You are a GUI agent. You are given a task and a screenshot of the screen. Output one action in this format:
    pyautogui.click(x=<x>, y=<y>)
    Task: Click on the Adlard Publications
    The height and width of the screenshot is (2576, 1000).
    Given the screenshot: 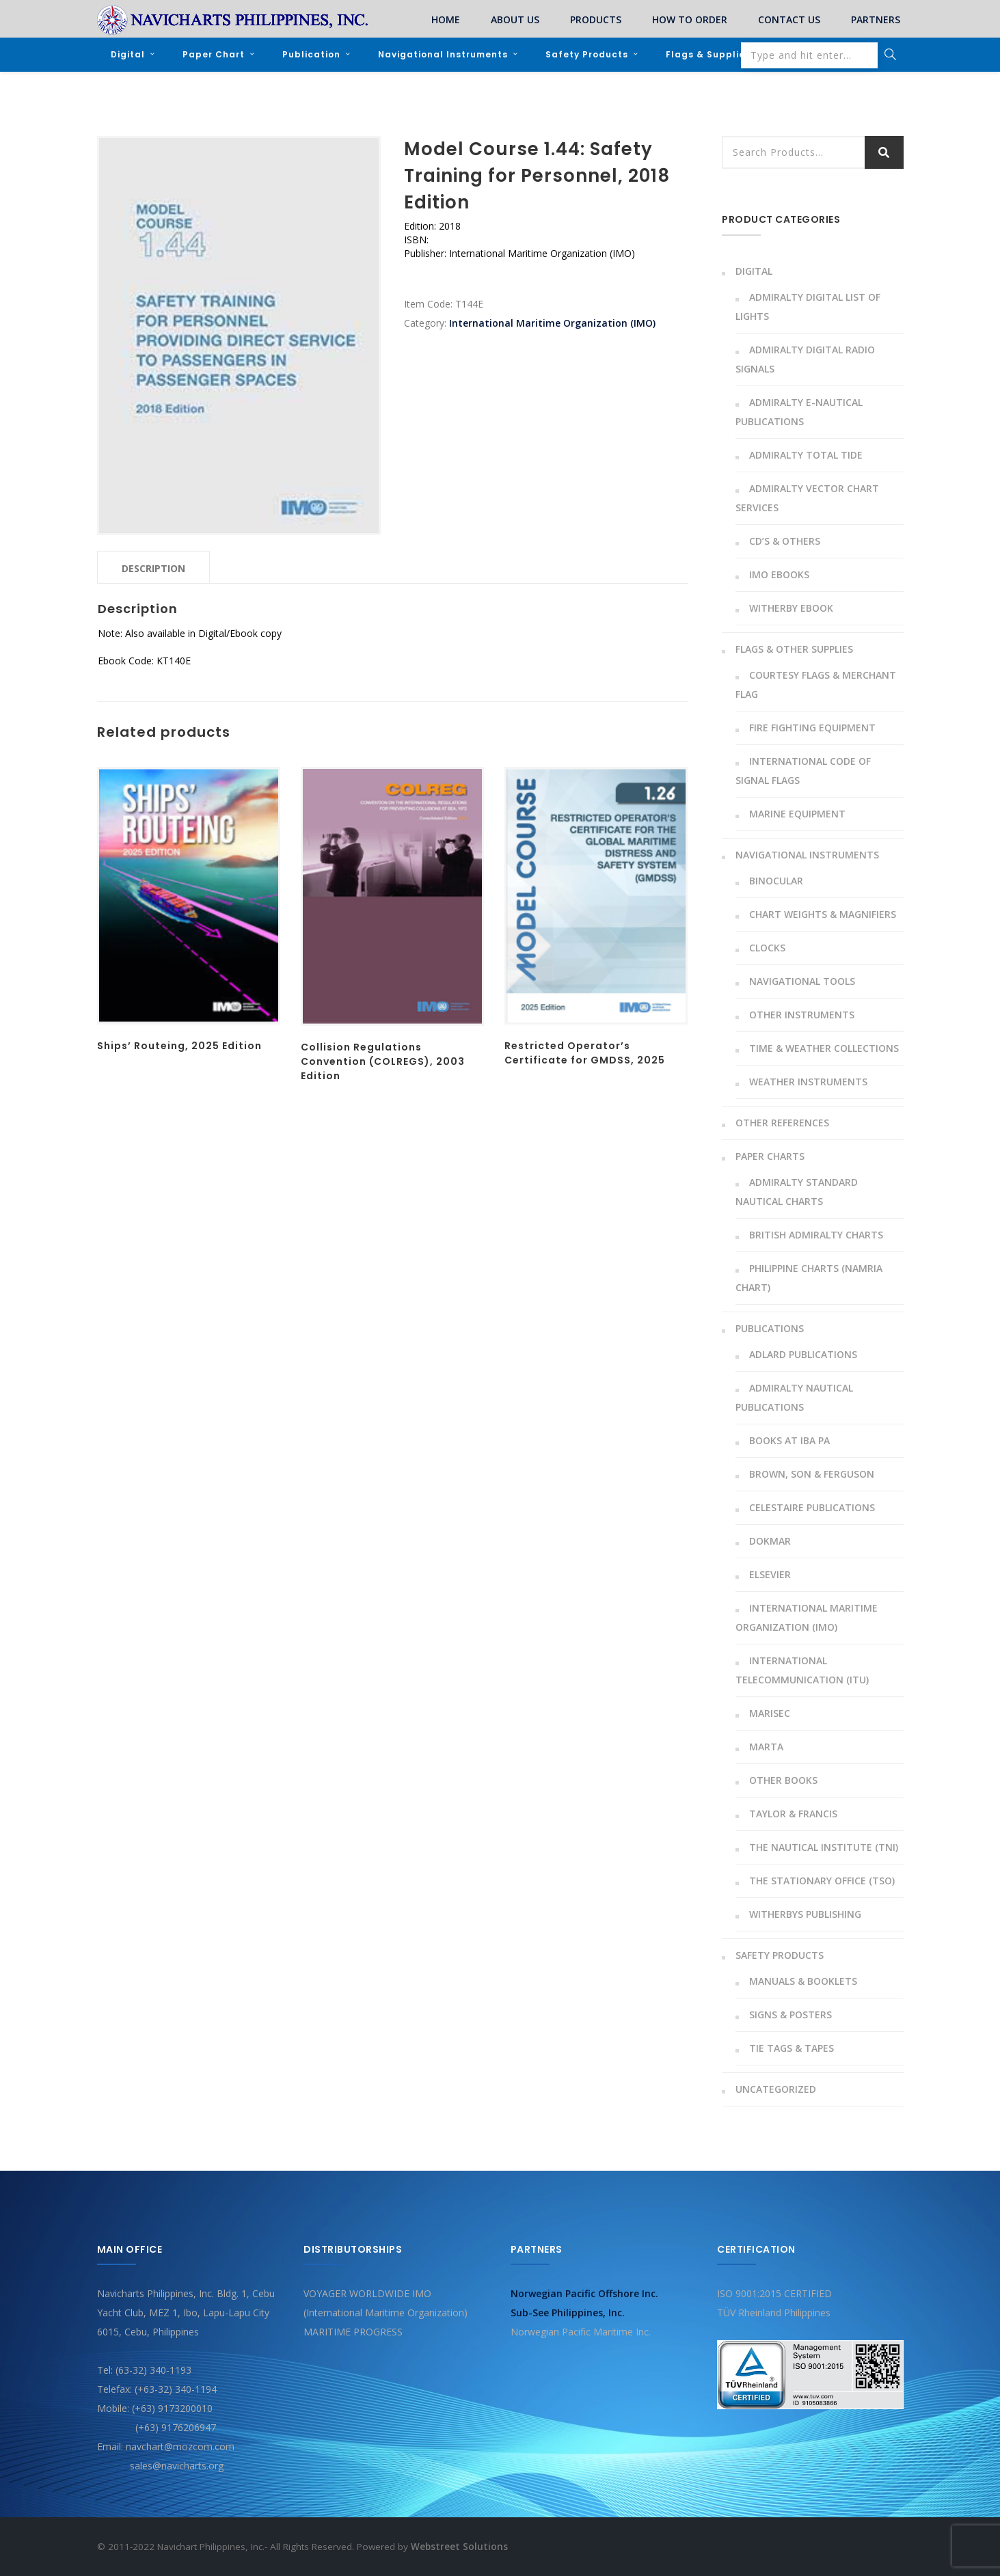 What is the action you would take?
    pyautogui.click(x=803, y=1353)
    